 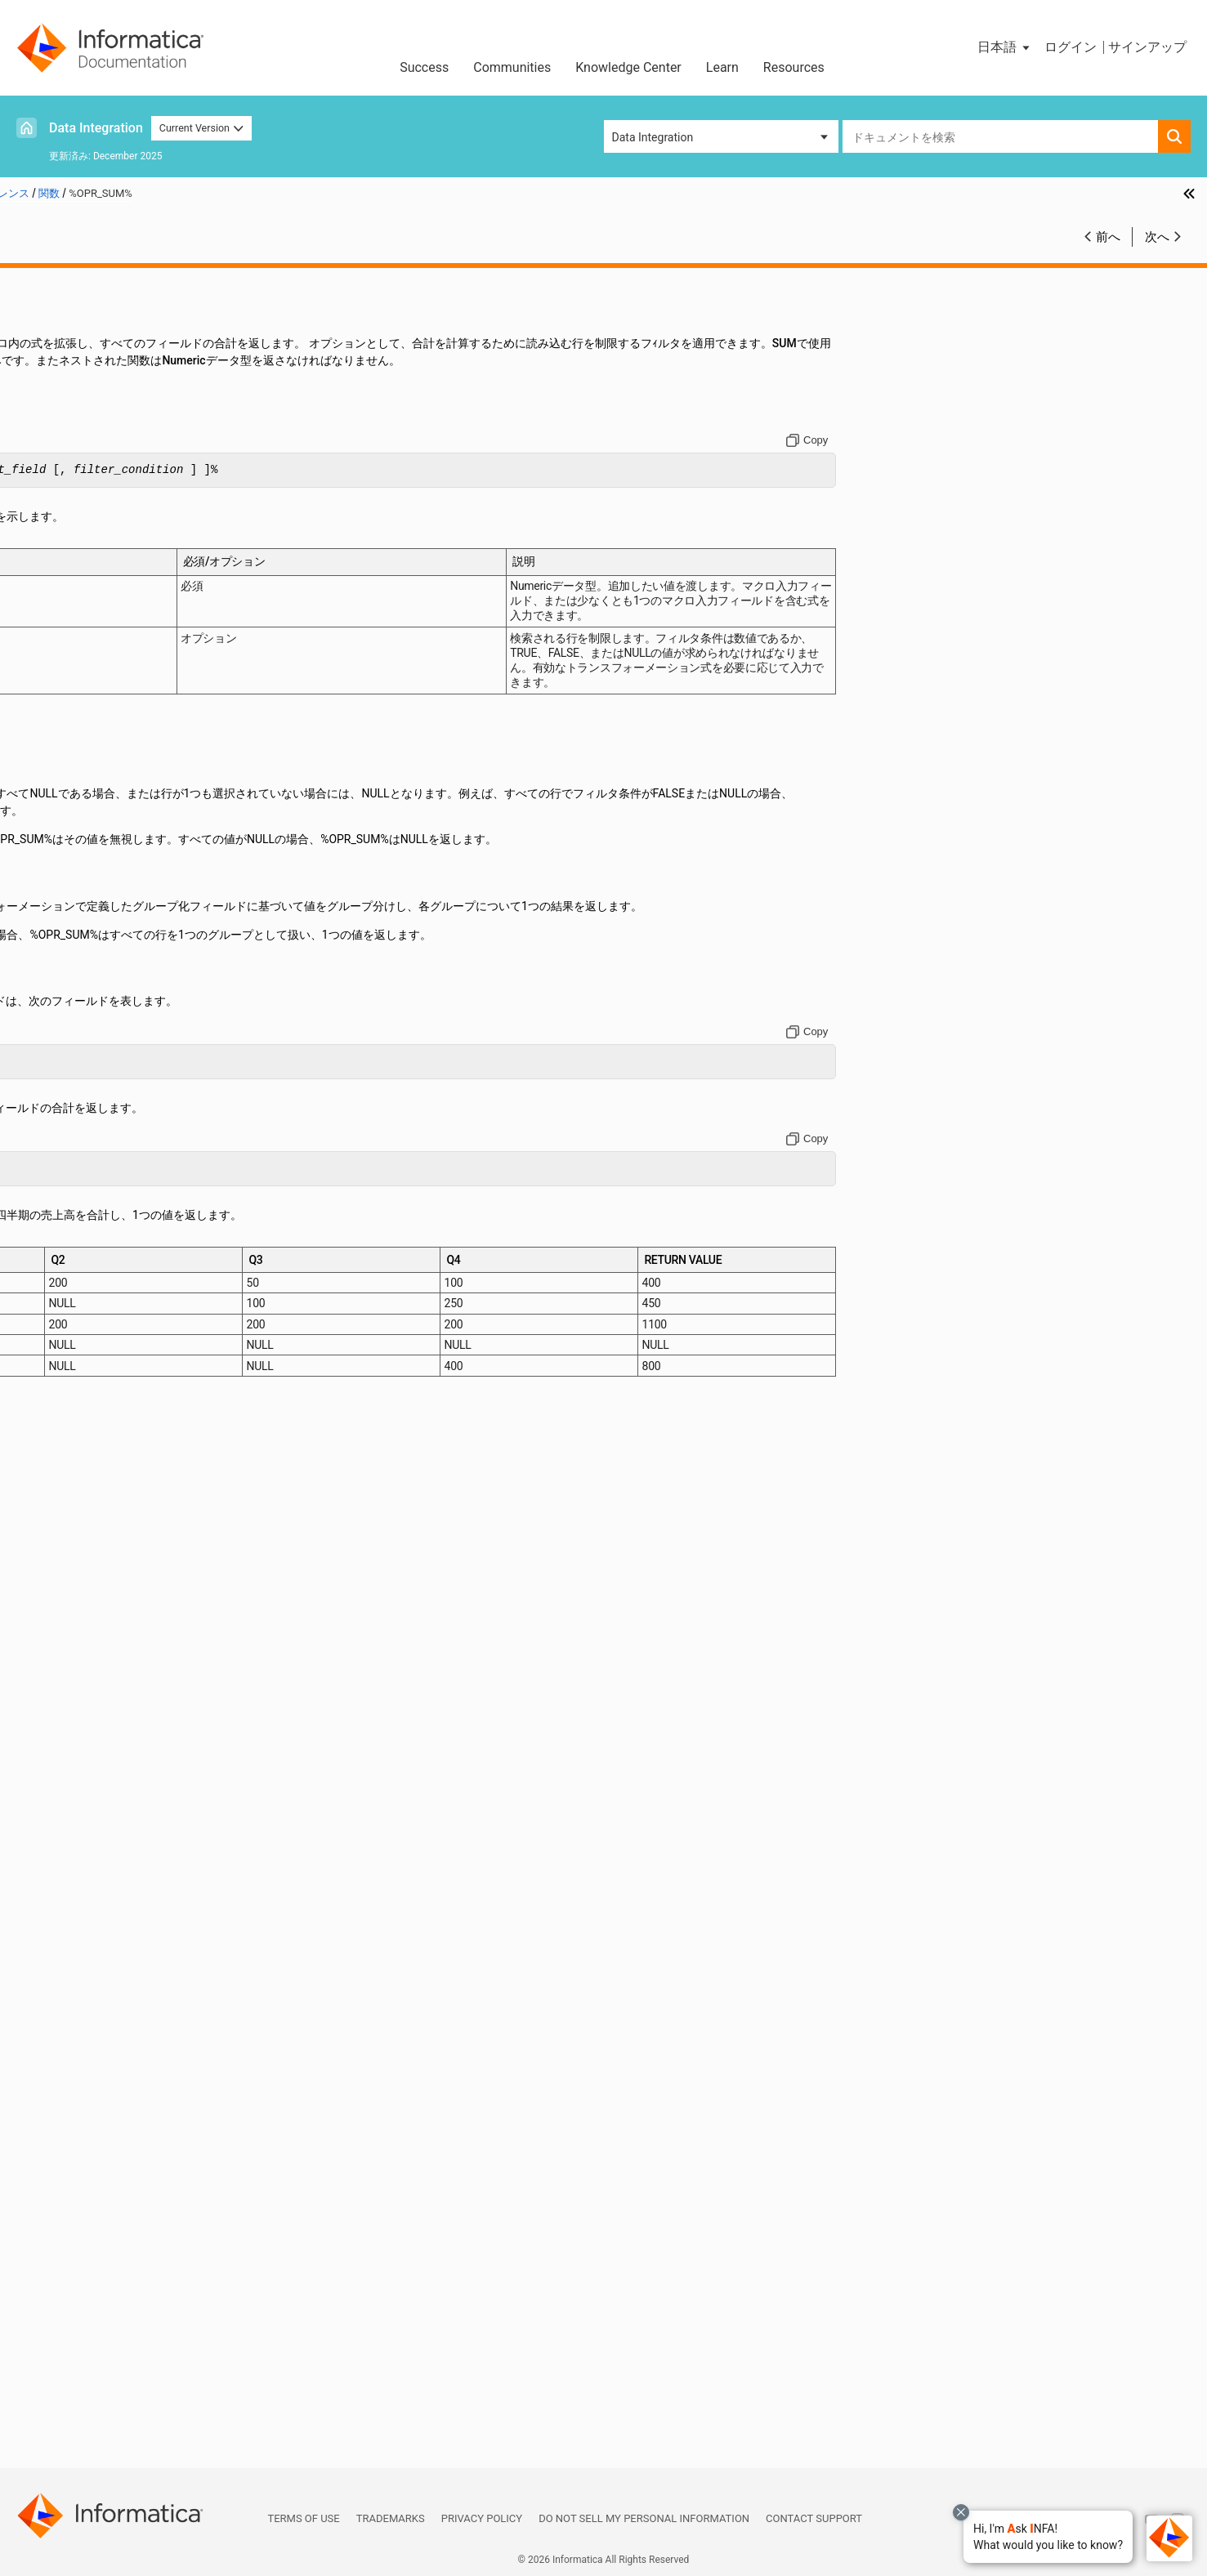 What do you see at coordinates (87, 2407) in the screenshot?
I see `UUID_STRING` at bounding box center [87, 2407].